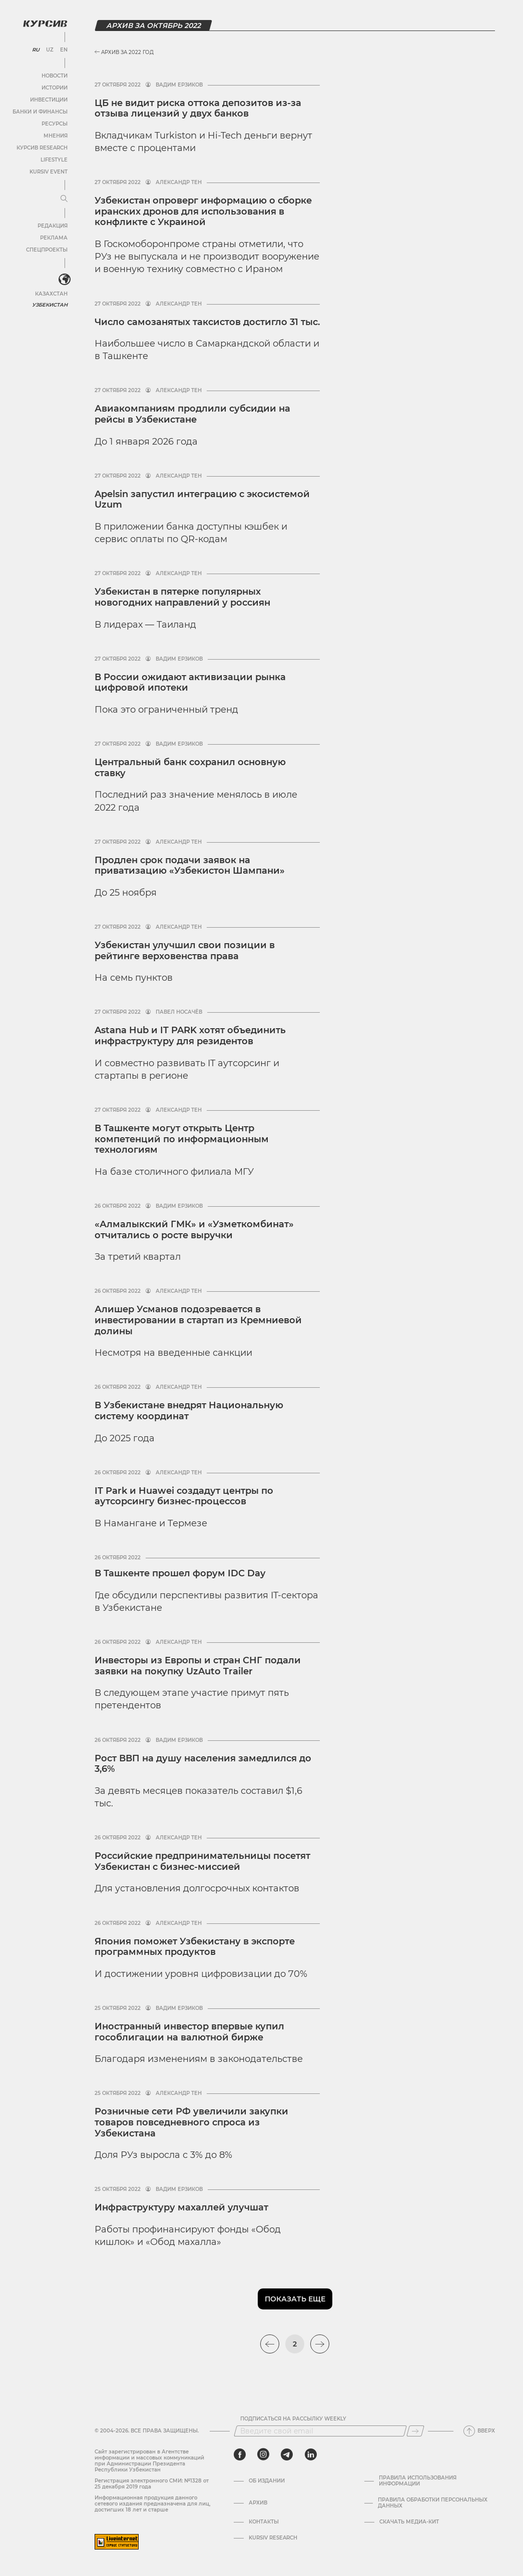  I want to click on Вадим Ерзиков, so click(179, 85).